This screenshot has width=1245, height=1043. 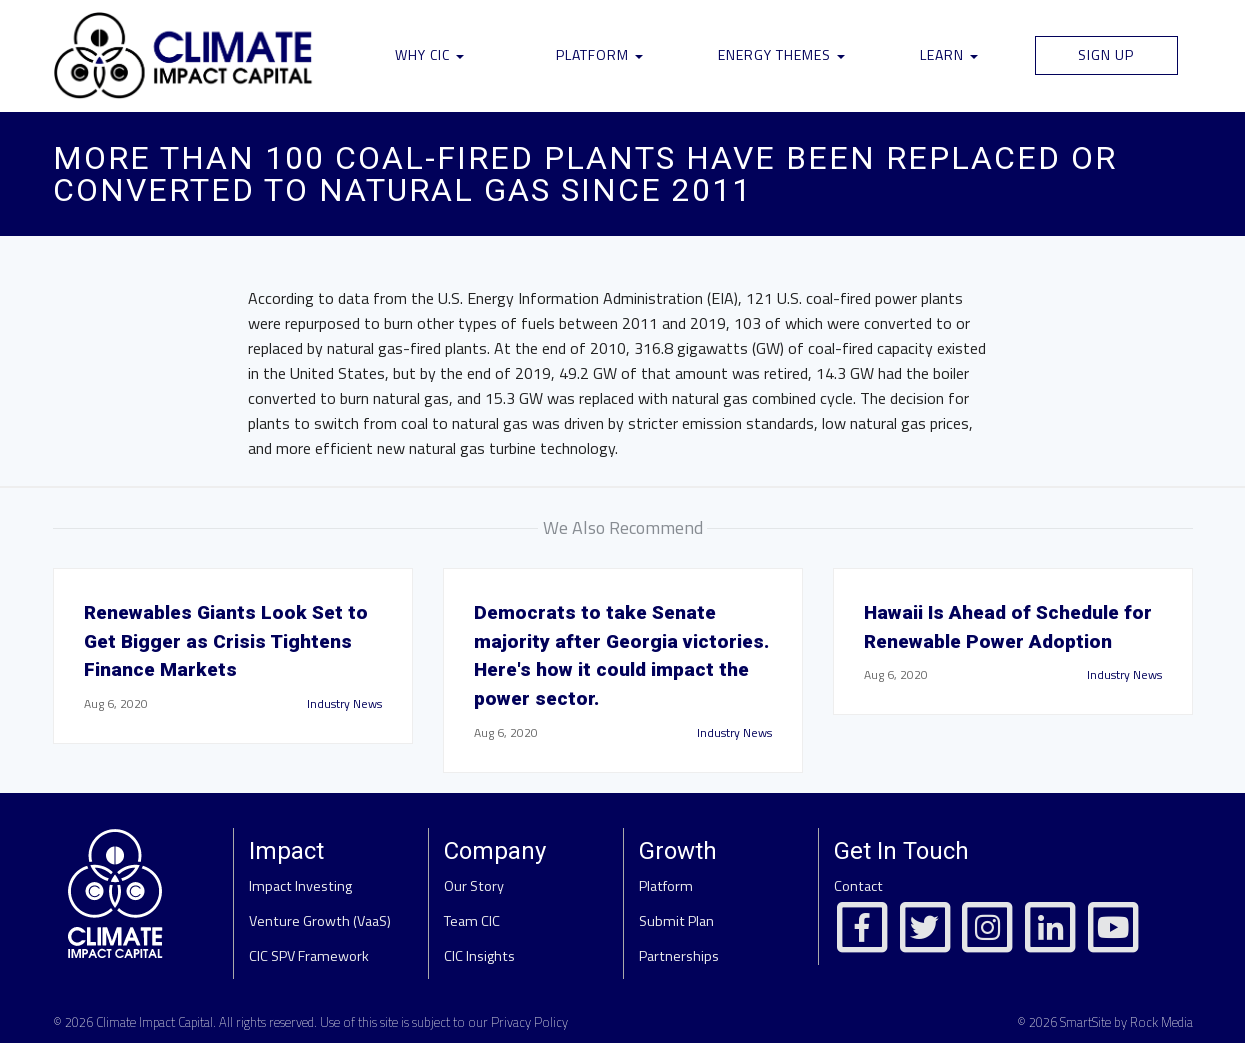 What do you see at coordinates (479, 956) in the screenshot?
I see `CIC Insights` at bounding box center [479, 956].